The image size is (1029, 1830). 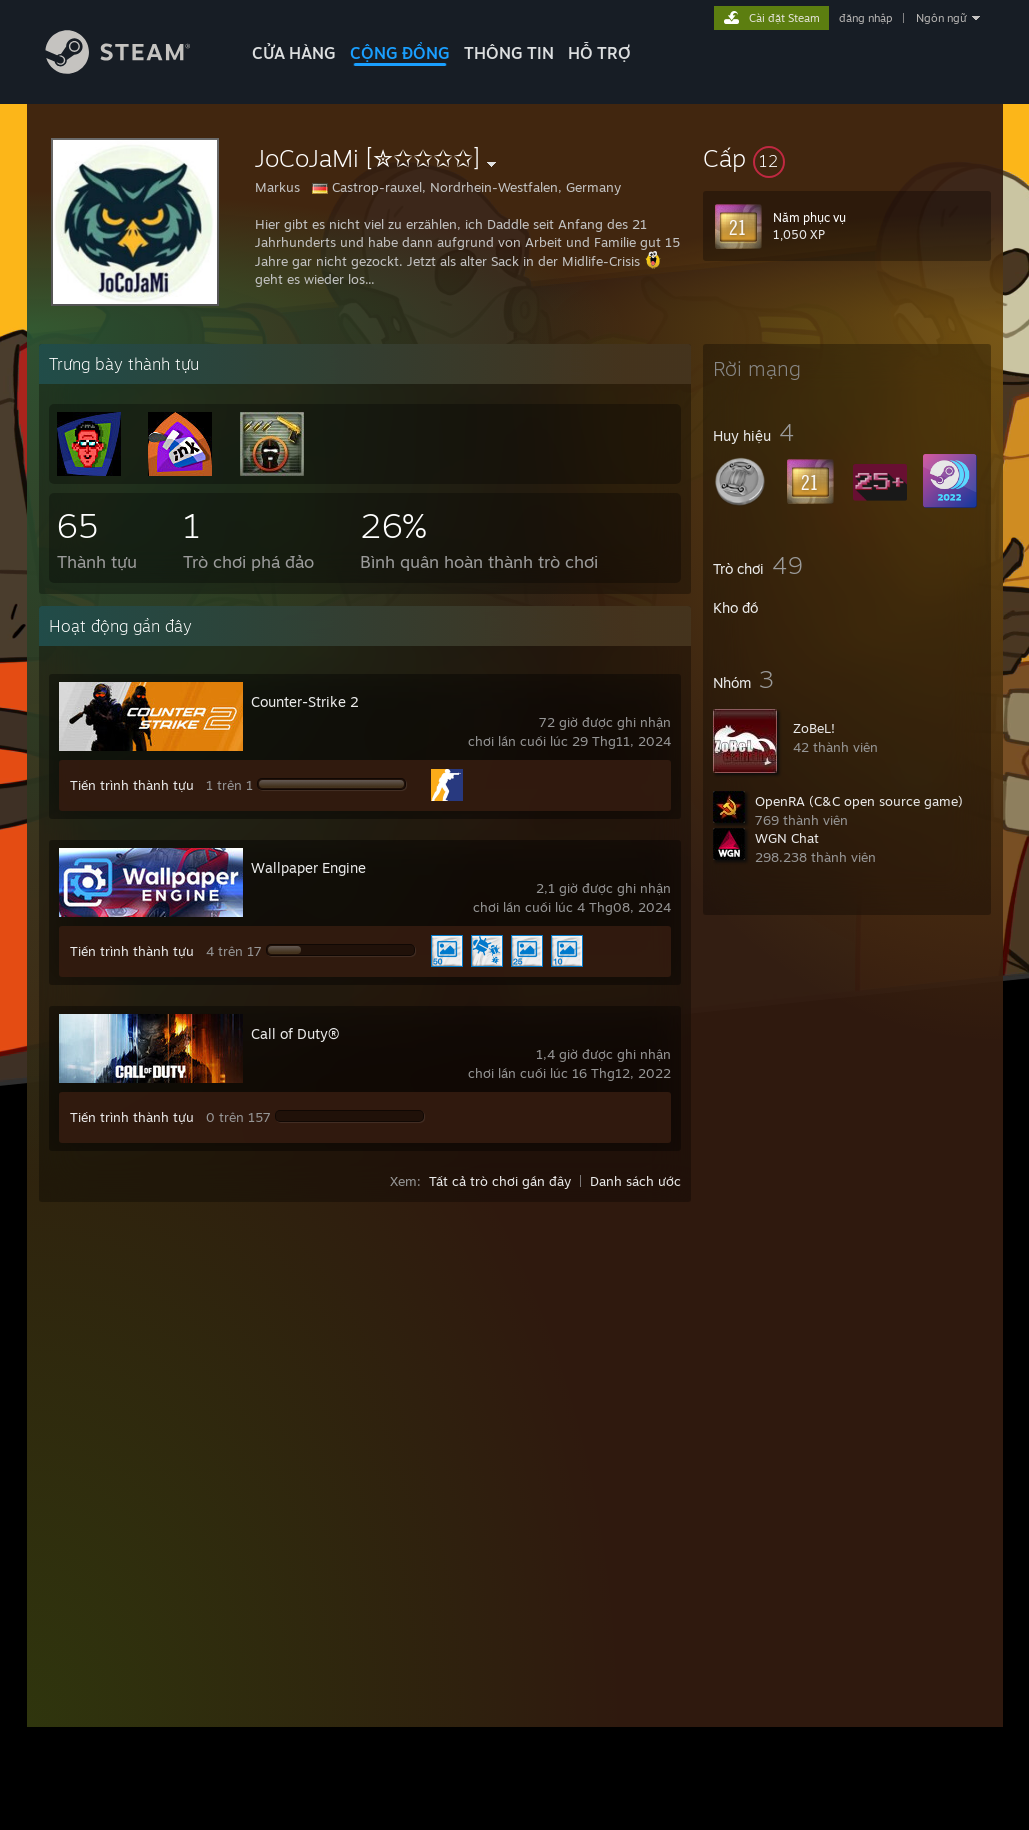 What do you see at coordinates (787, 838) in the screenshot?
I see `WGN Chat` at bounding box center [787, 838].